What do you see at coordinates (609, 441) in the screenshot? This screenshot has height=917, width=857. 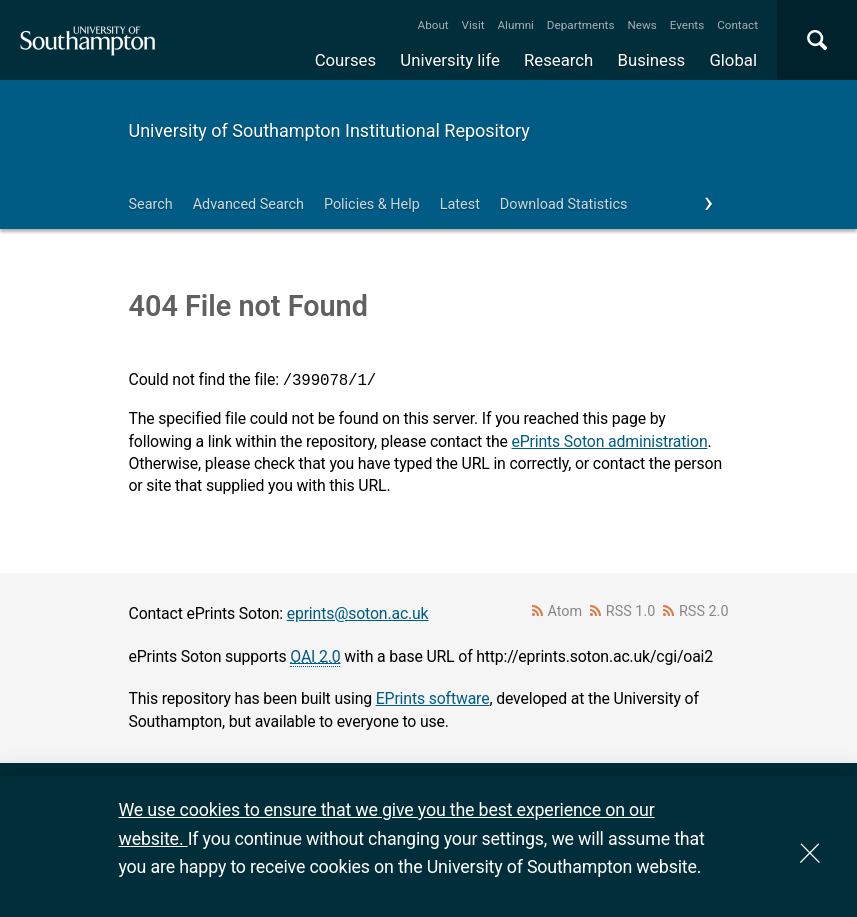 I see `ePrints Soton administration` at bounding box center [609, 441].